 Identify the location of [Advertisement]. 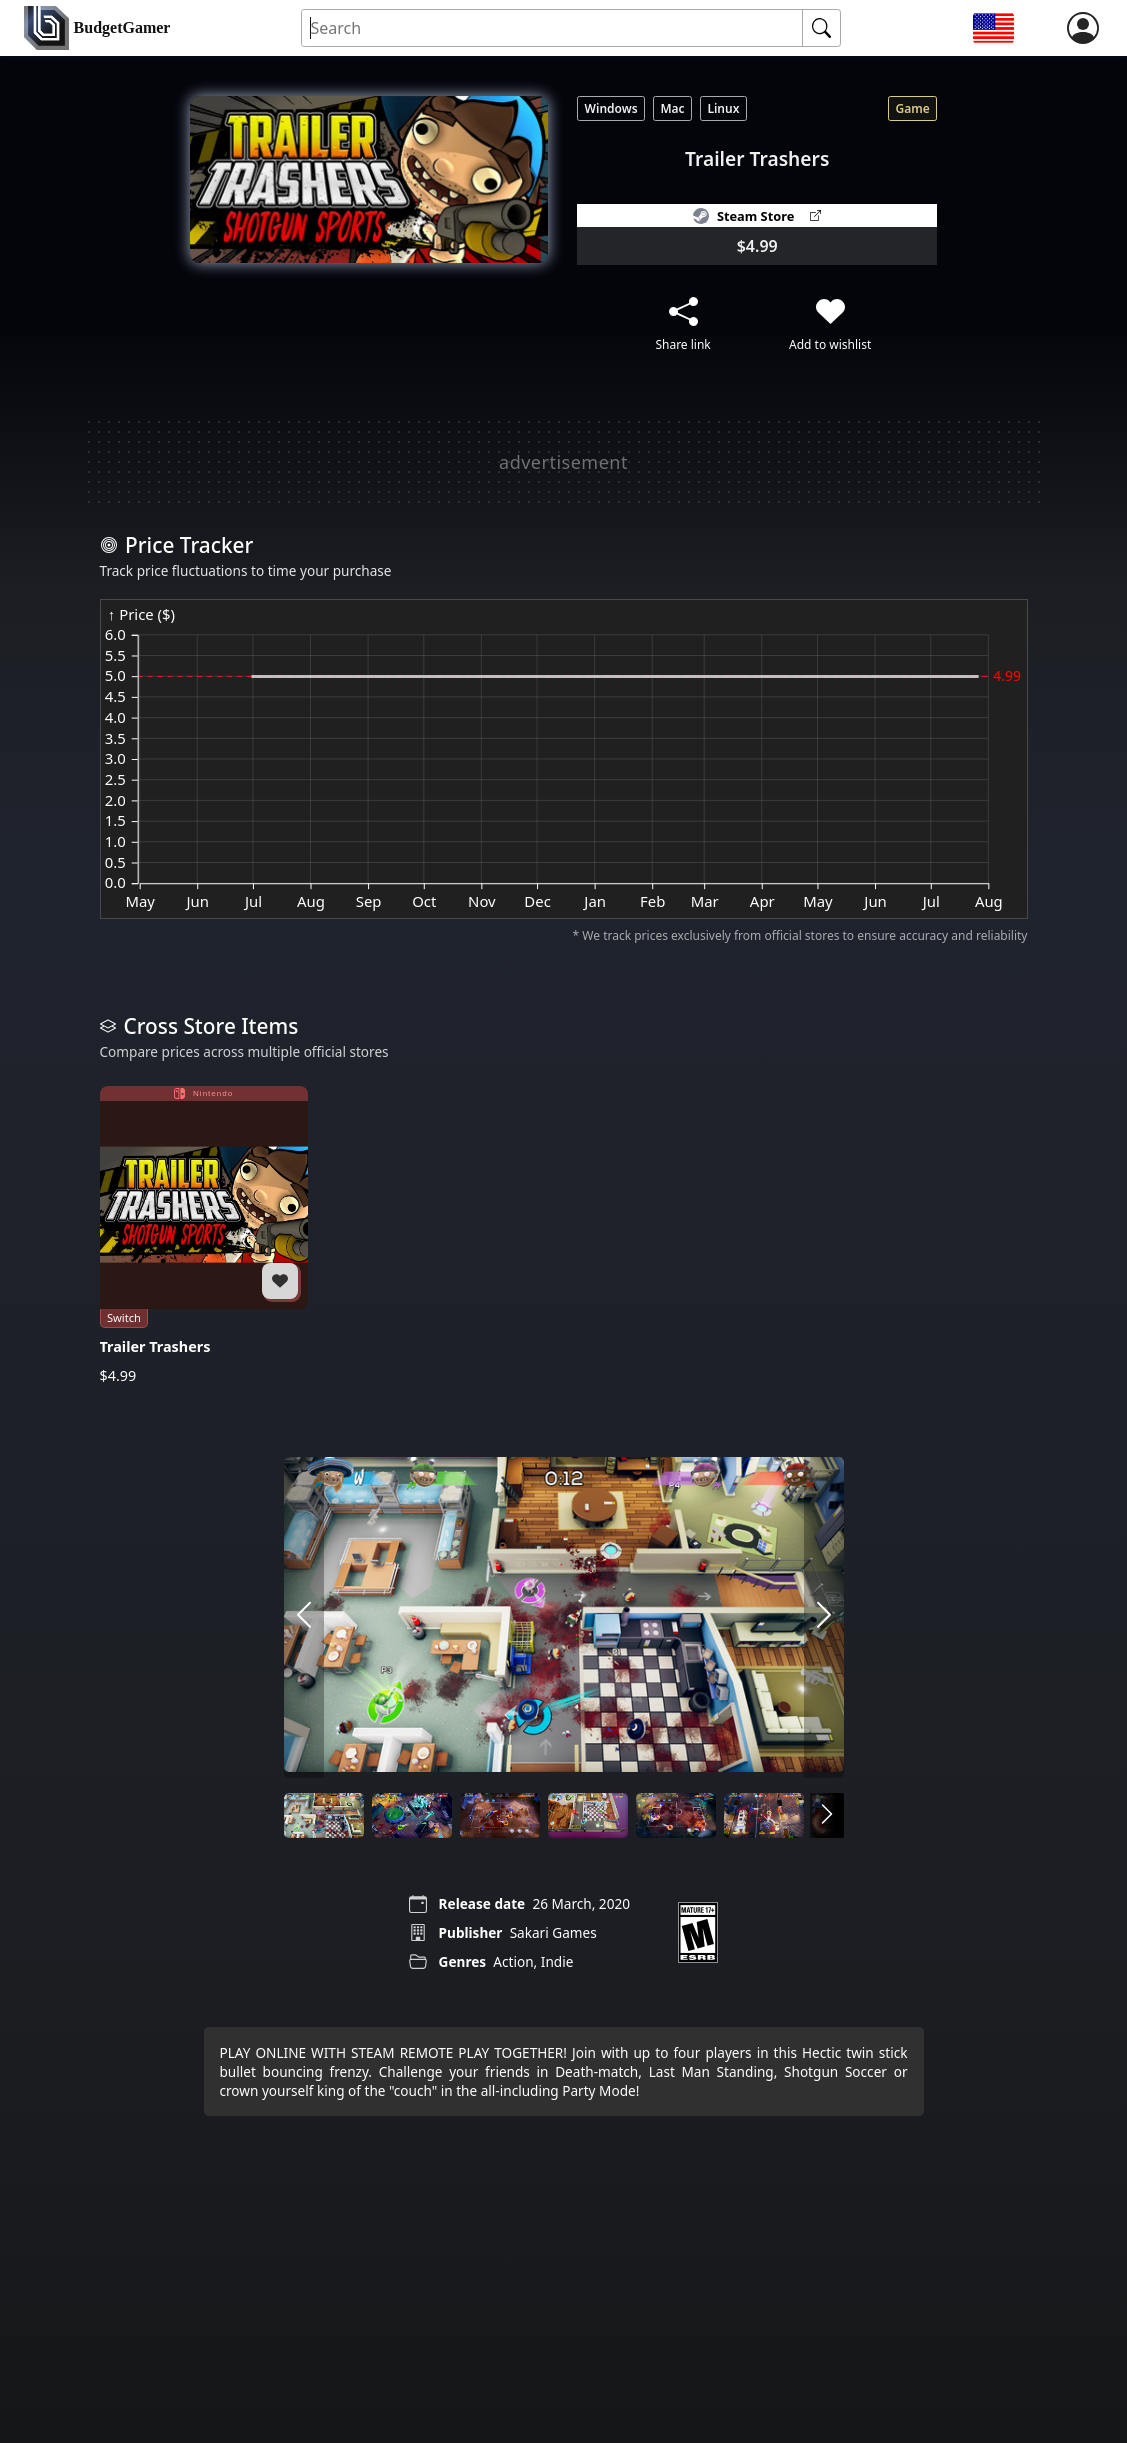
(564, 462).